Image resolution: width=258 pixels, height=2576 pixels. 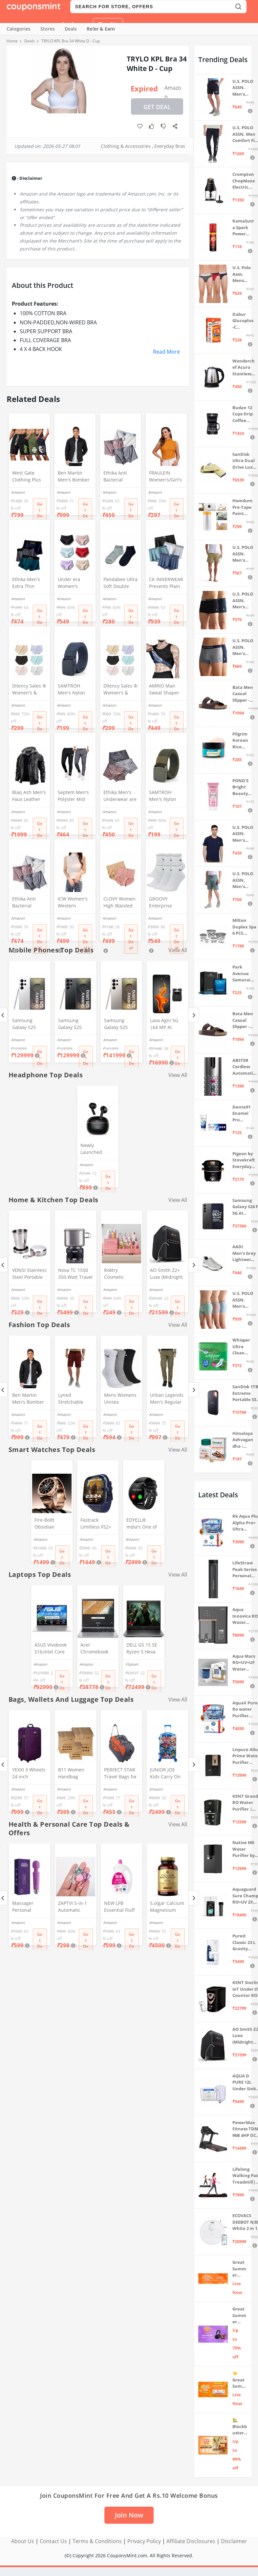 I want to click on [Next], so click(x=193, y=1015).